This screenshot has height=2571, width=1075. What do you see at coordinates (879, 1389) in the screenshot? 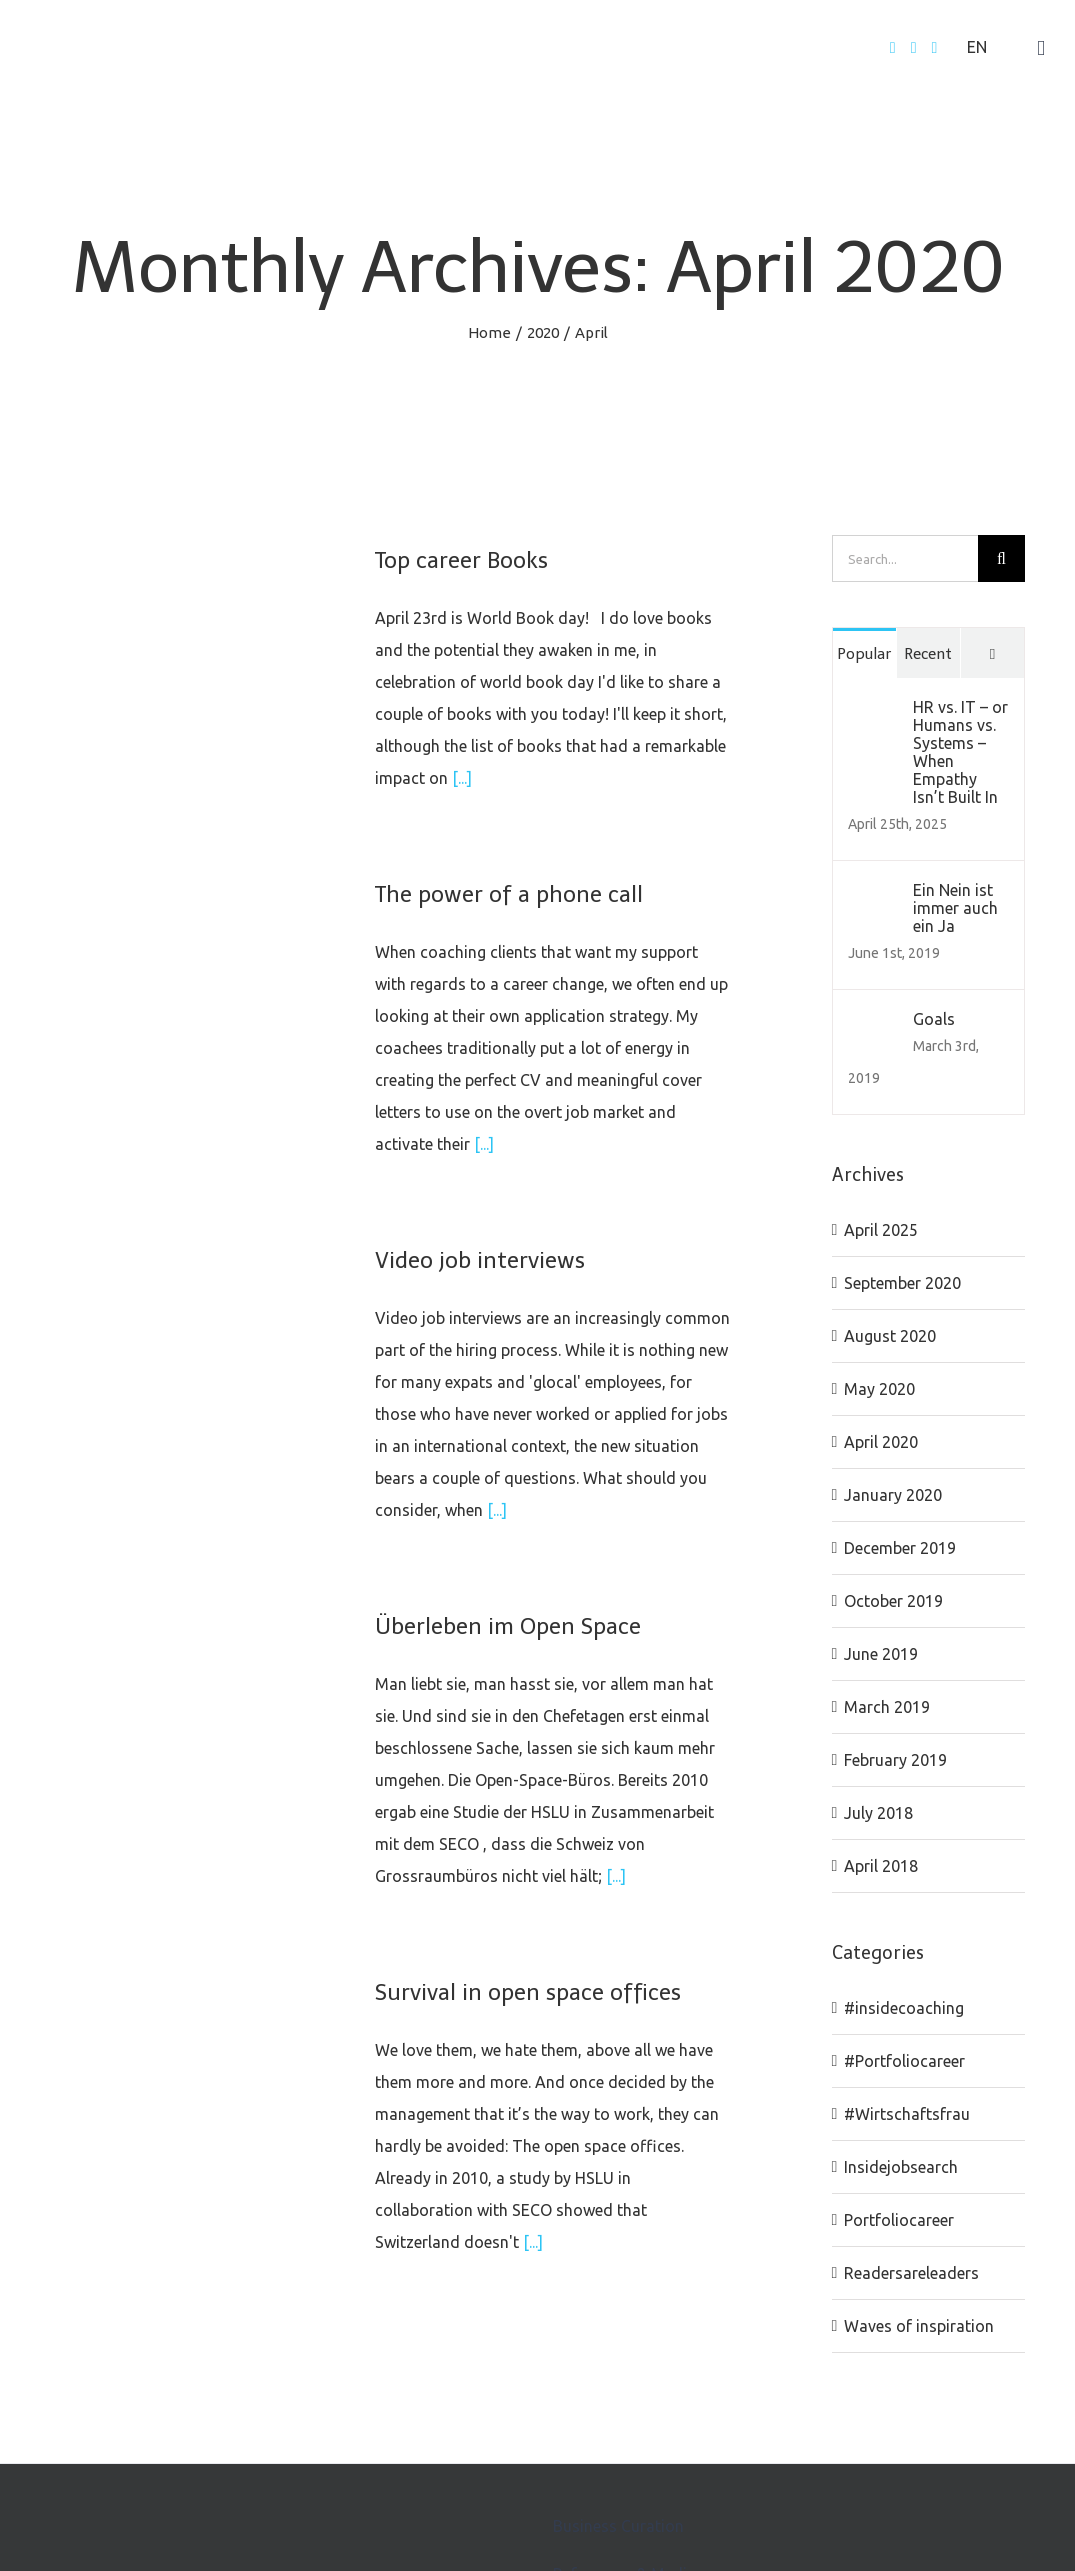
I see `May 2020` at bounding box center [879, 1389].